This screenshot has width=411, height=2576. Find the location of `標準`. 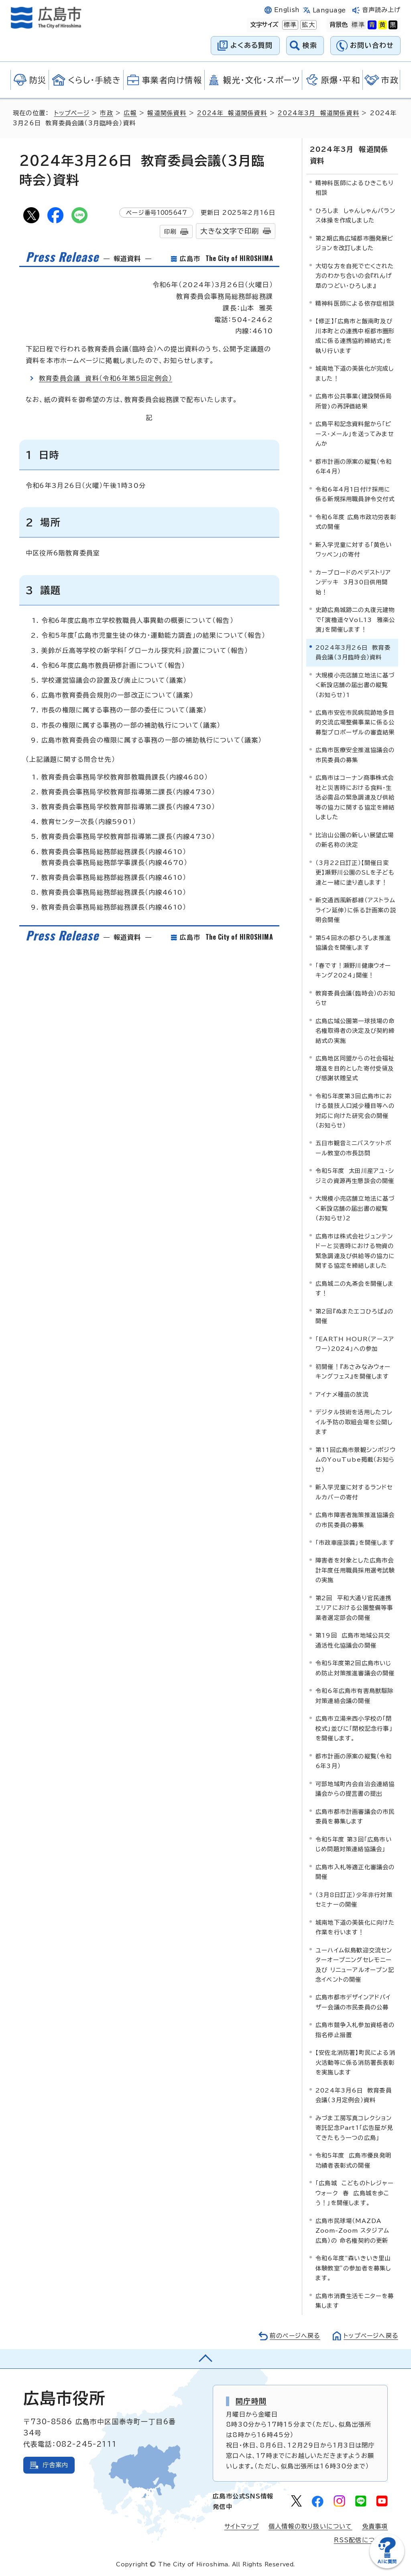

標準 is located at coordinates (289, 25).